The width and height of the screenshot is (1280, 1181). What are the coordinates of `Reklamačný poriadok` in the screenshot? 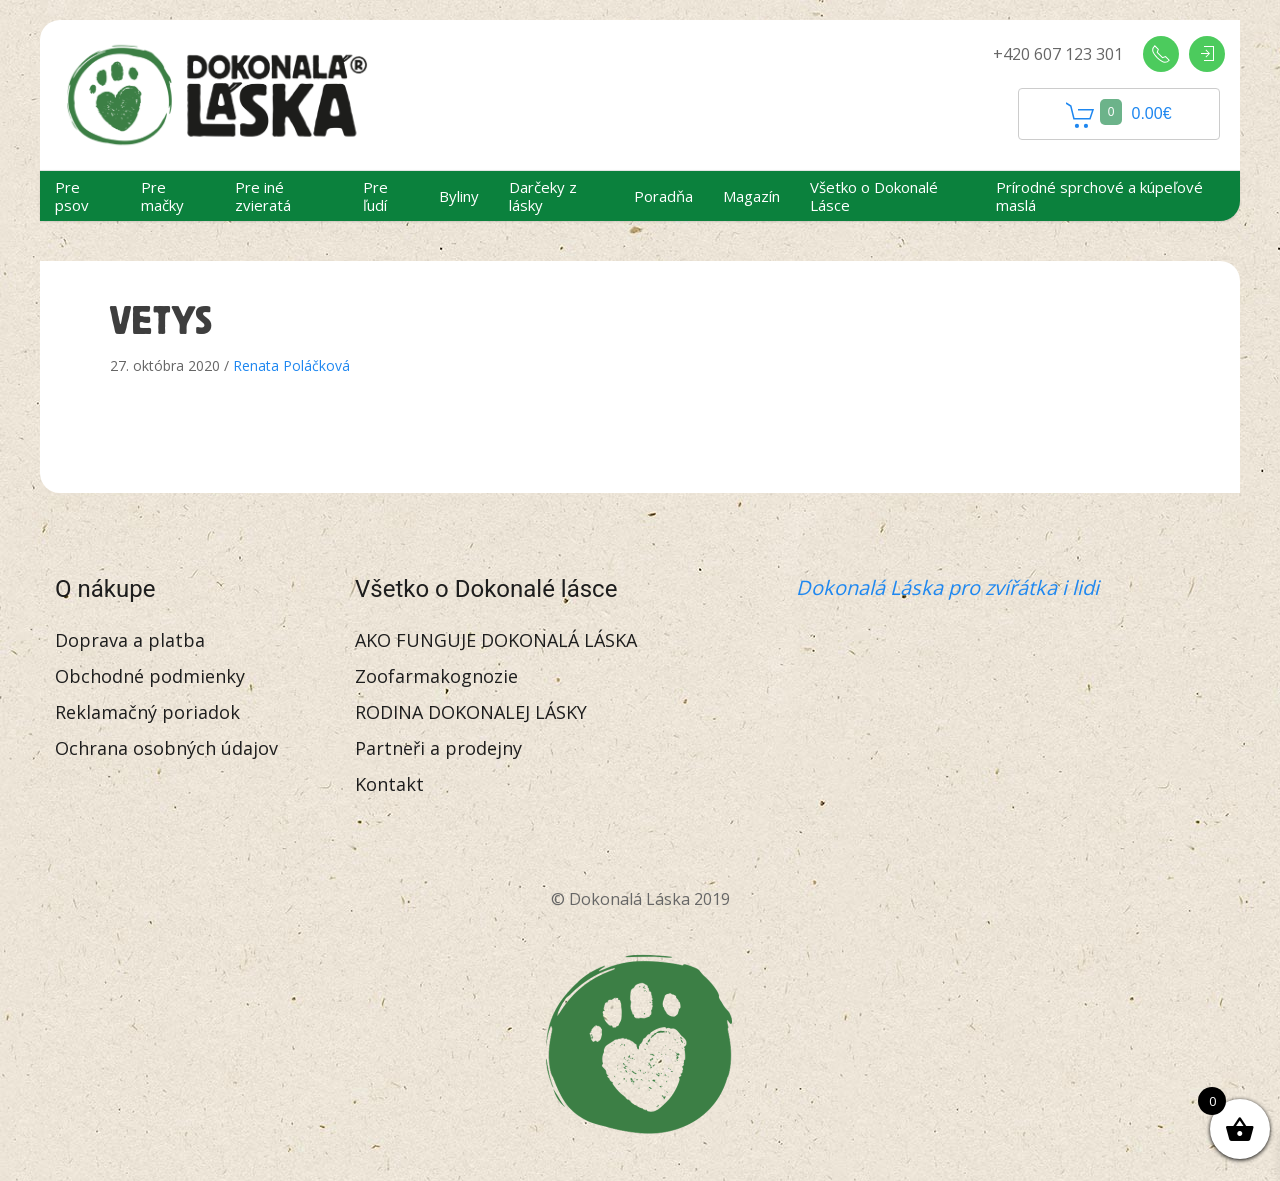 It's located at (147, 712).